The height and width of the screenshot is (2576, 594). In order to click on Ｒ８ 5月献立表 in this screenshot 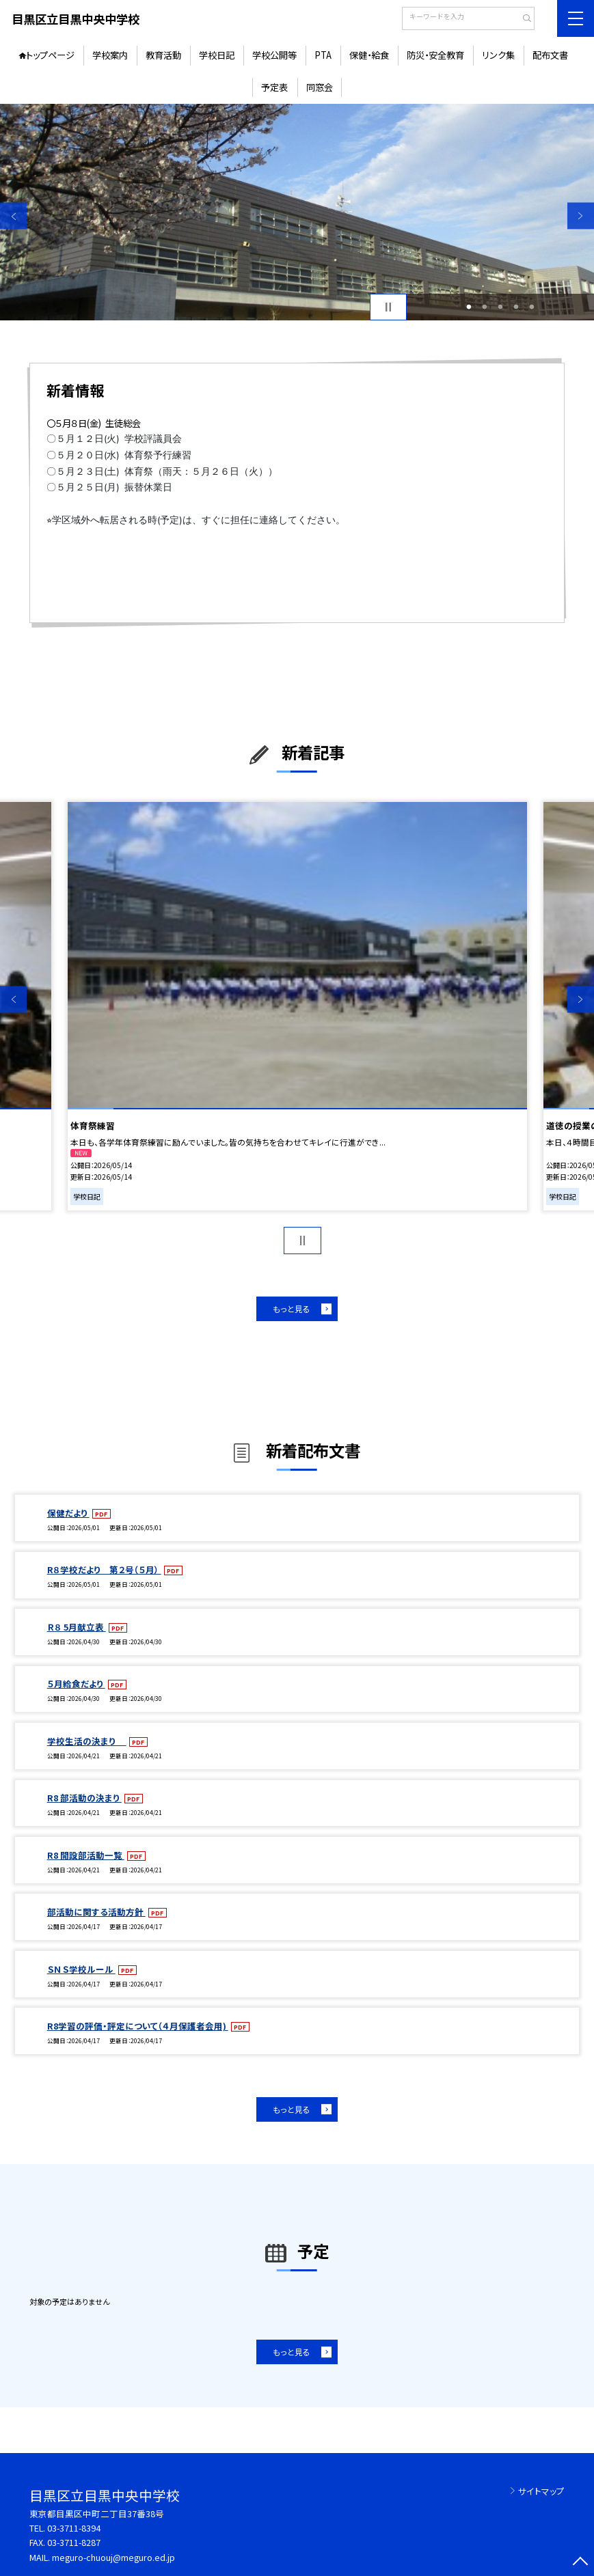, I will do `click(76, 1626)`.